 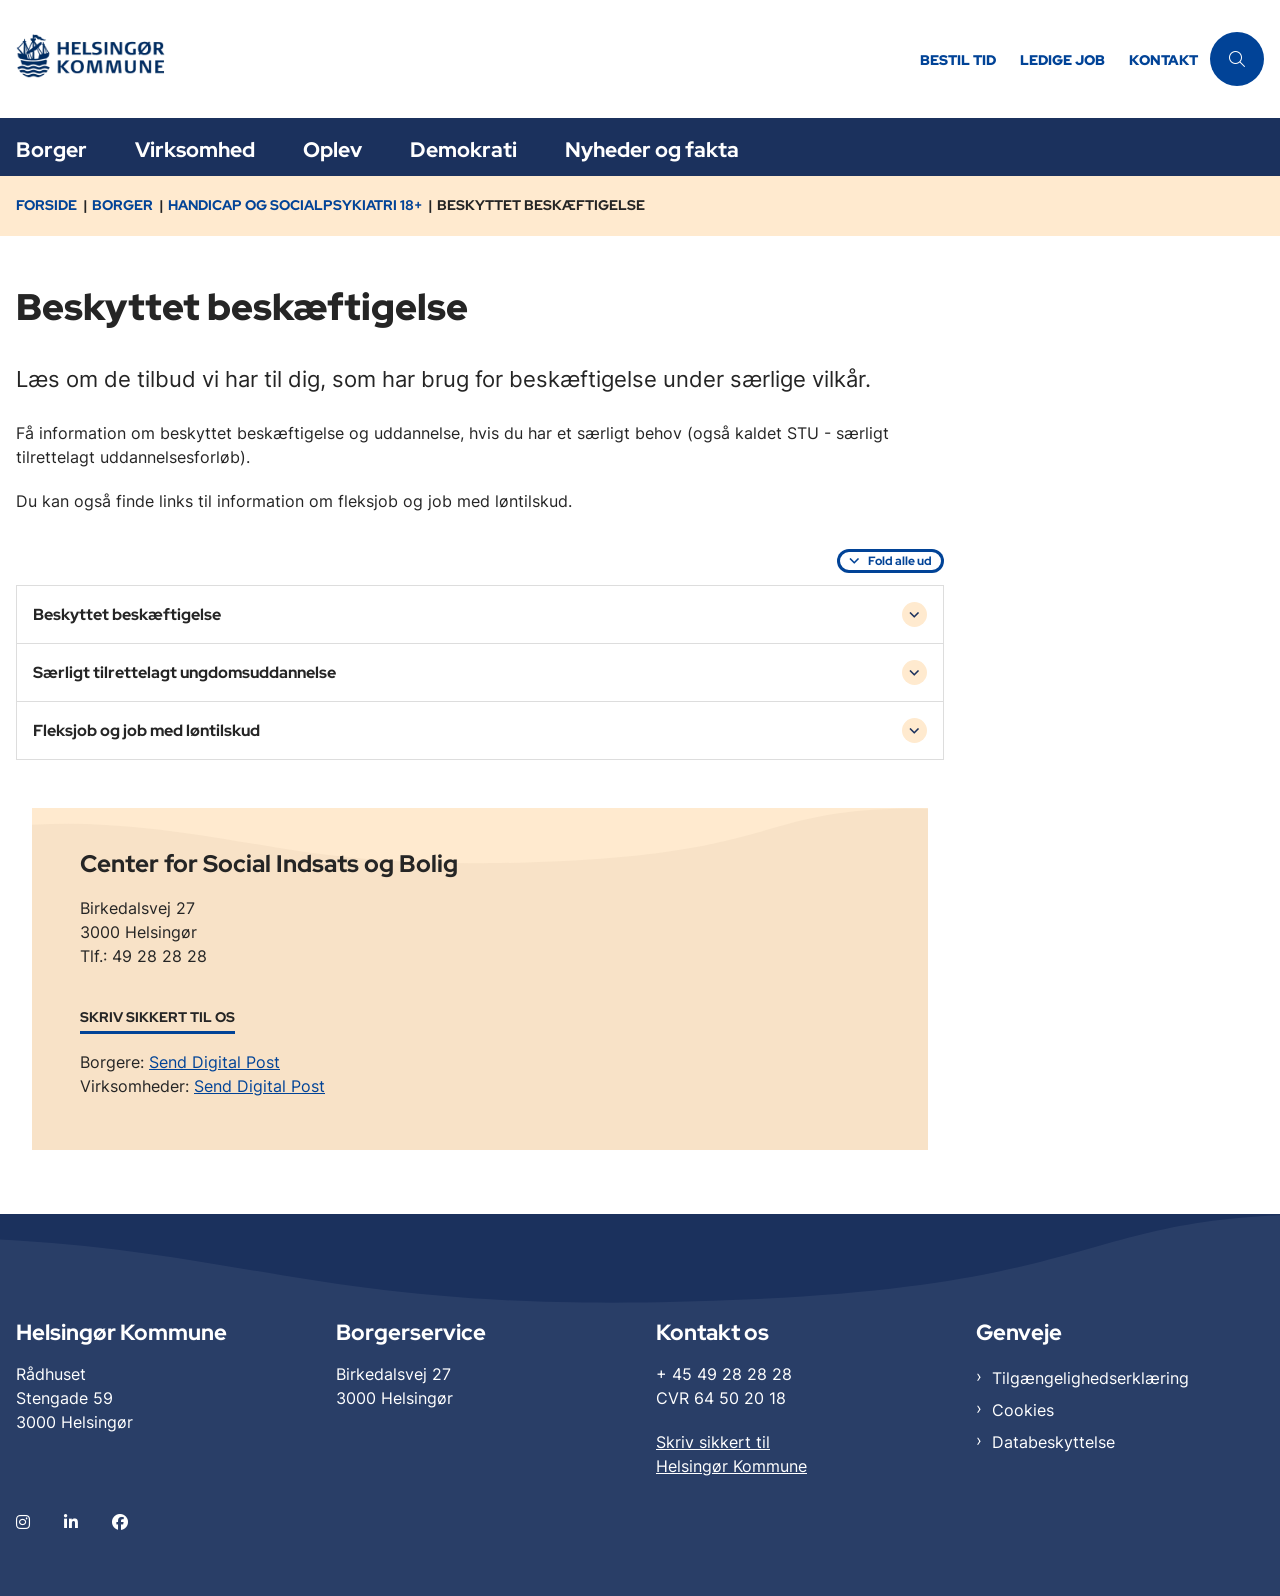 I want to click on Cookies, so click(x=1023, y=1410).